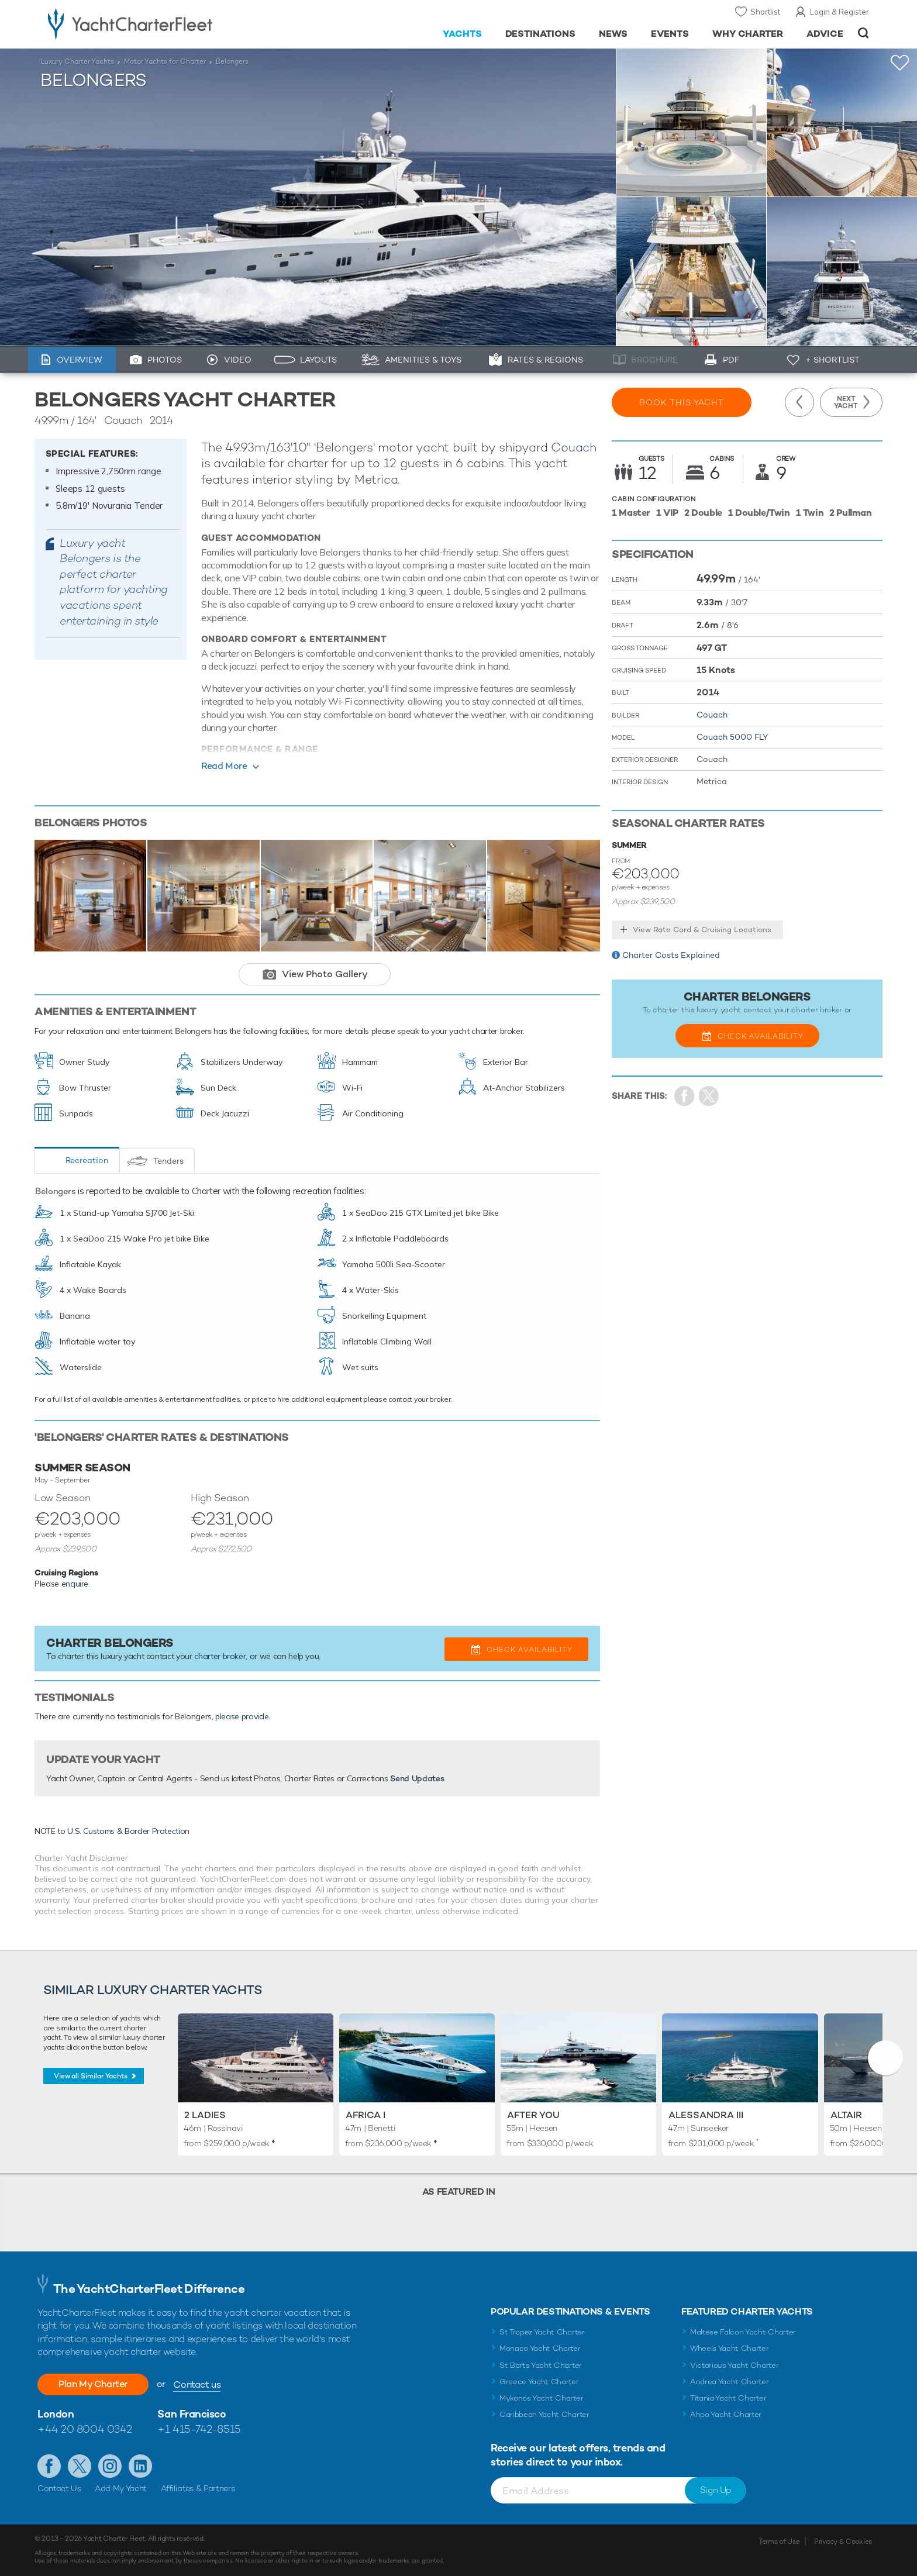 This screenshot has height=2576, width=917. Describe the element at coordinates (198, 2429) in the screenshot. I see `+1 415-742-8515` at that location.